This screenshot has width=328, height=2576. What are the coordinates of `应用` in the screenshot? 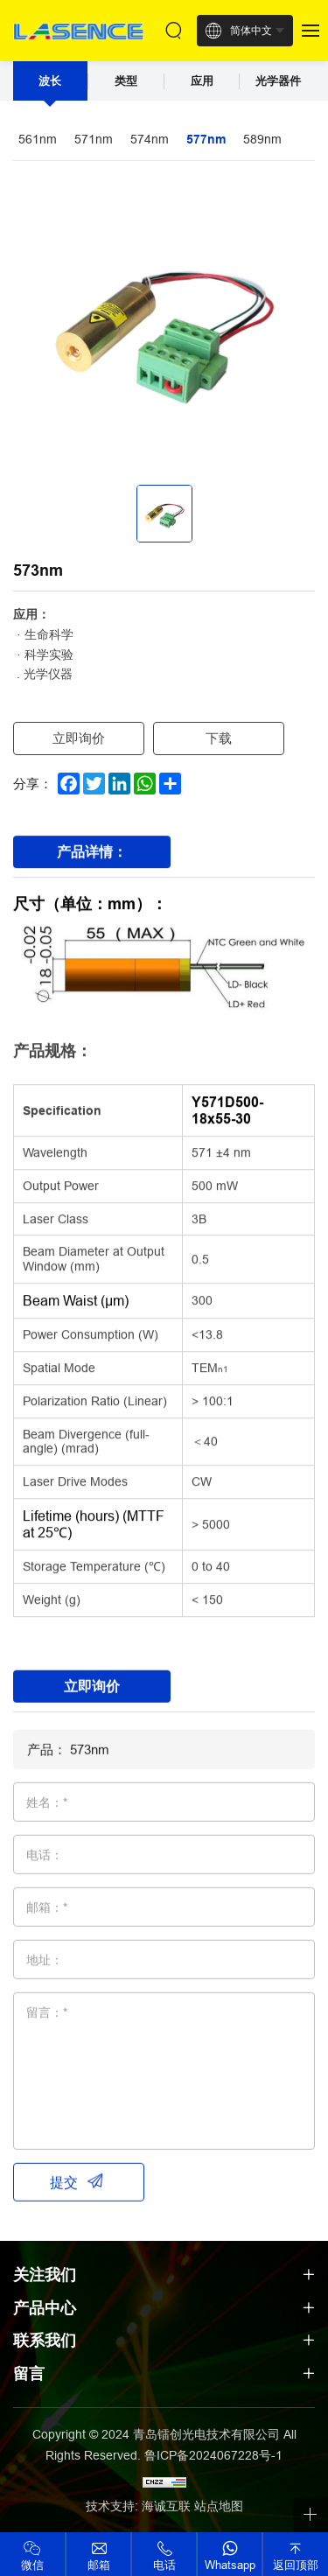 It's located at (202, 81).